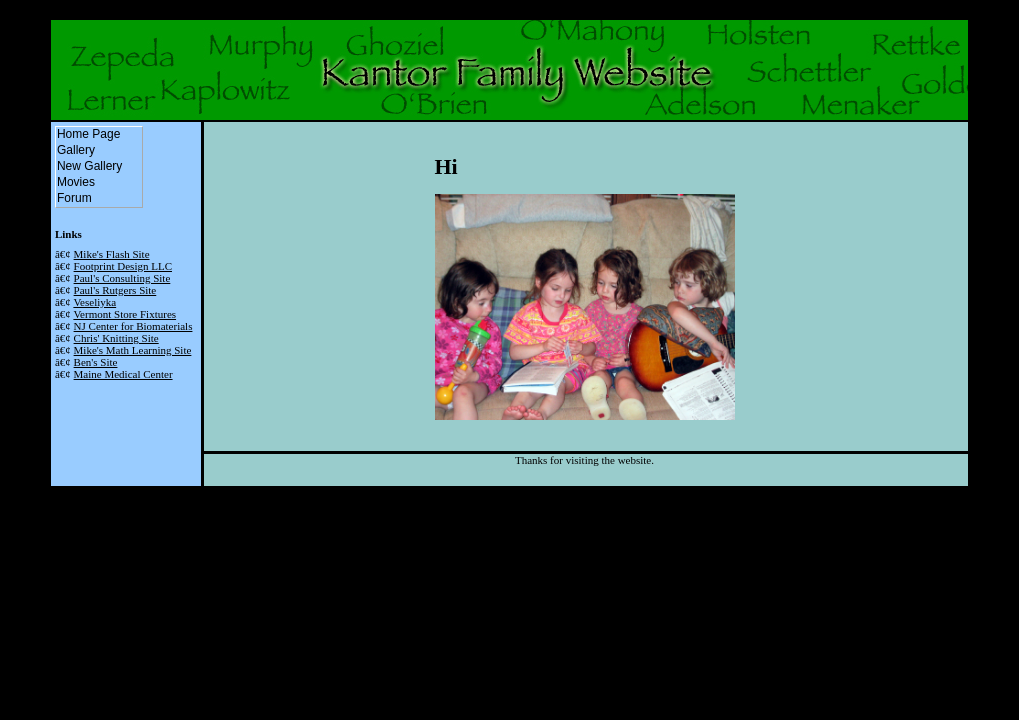 The width and height of the screenshot is (1019, 720). Describe the element at coordinates (124, 314) in the screenshot. I see `Vermont Store Fixtures` at that location.